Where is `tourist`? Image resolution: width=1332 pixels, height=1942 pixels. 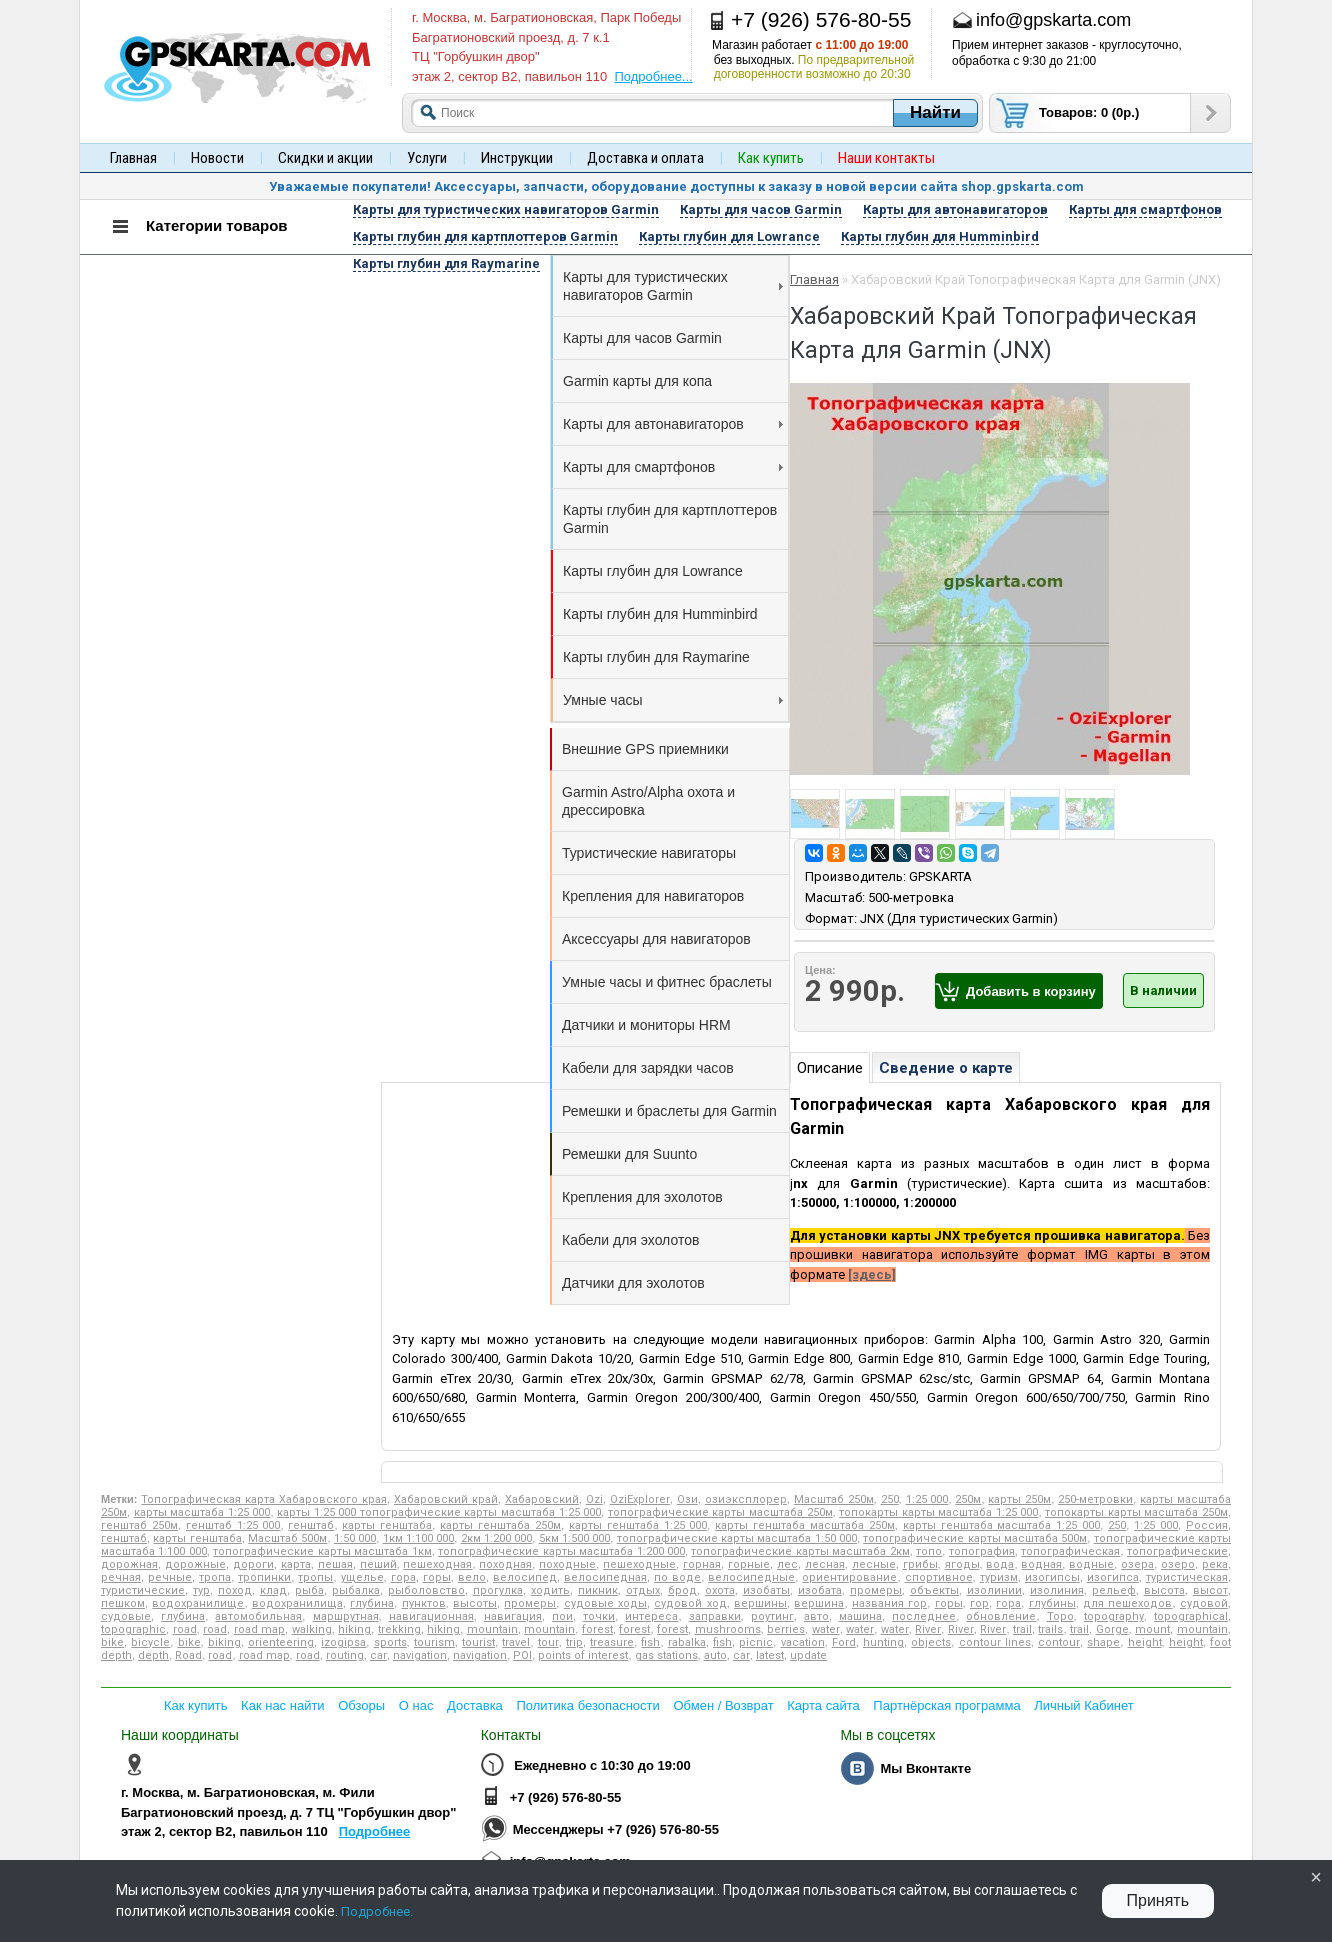
tourist is located at coordinates (478, 1642).